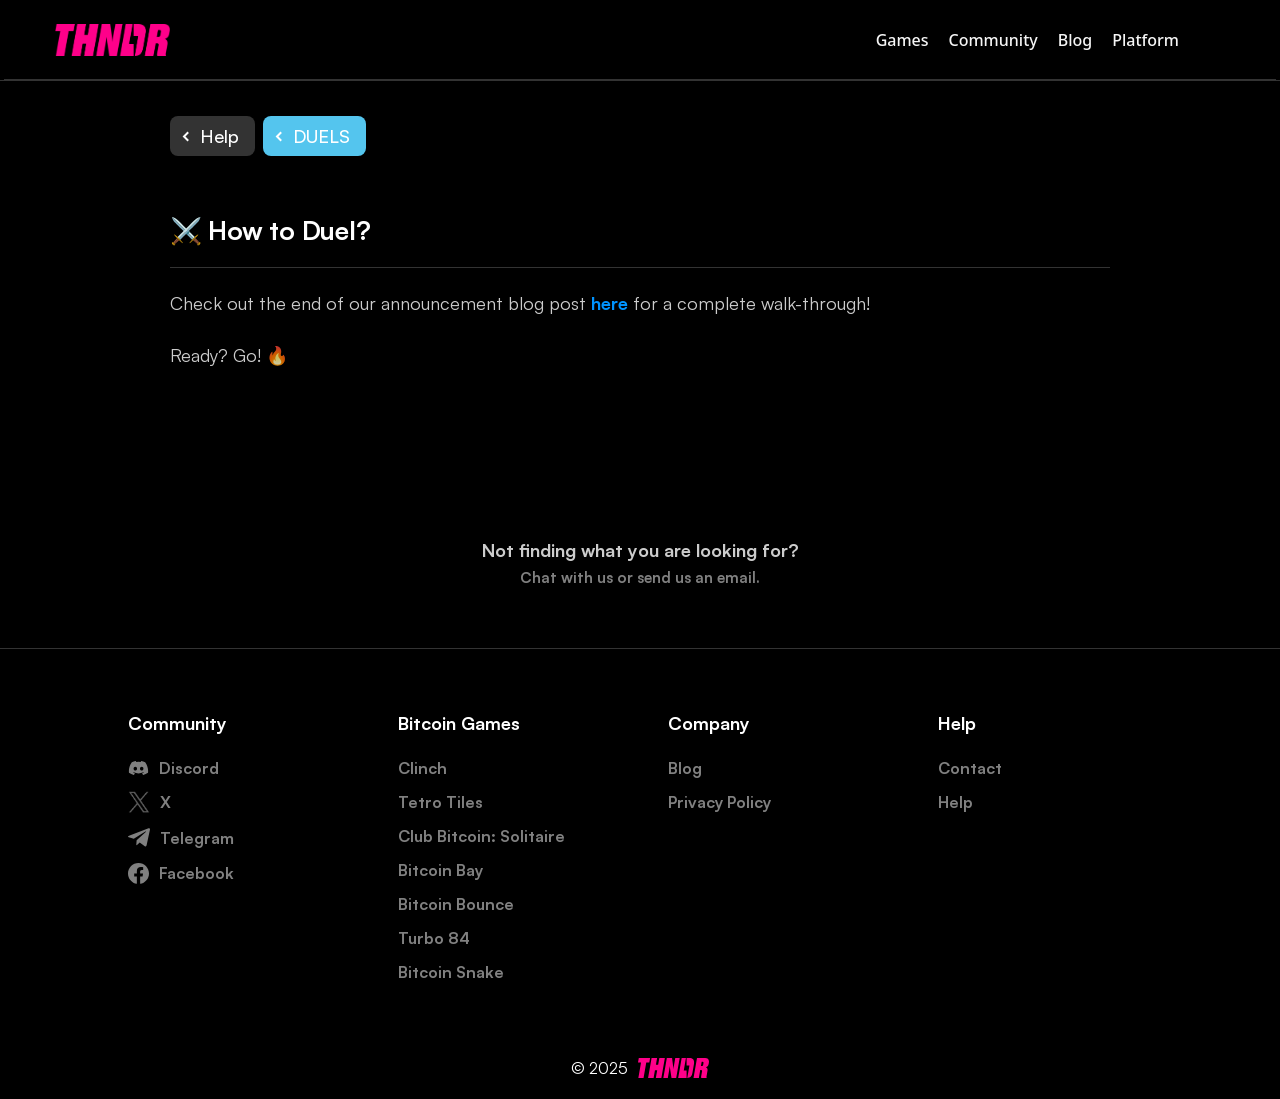 The height and width of the screenshot is (1099, 1280). What do you see at coordinates (902, 40) in the screenshot?
I see `Games` at bounding box center [902, 40].